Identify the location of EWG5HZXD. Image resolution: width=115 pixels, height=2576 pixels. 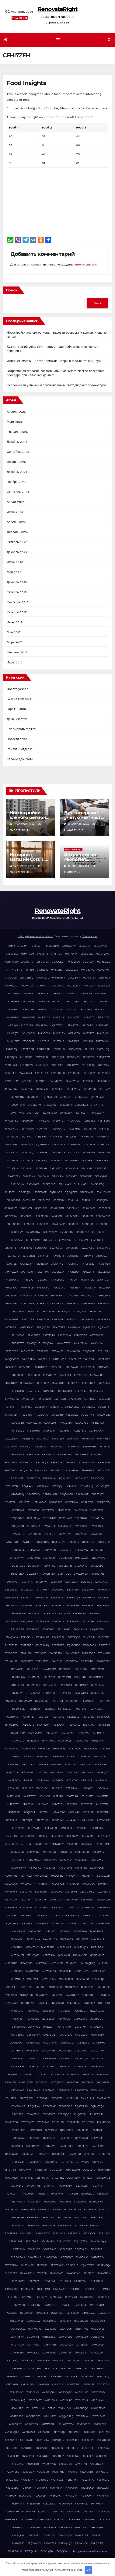
(96, 1613).